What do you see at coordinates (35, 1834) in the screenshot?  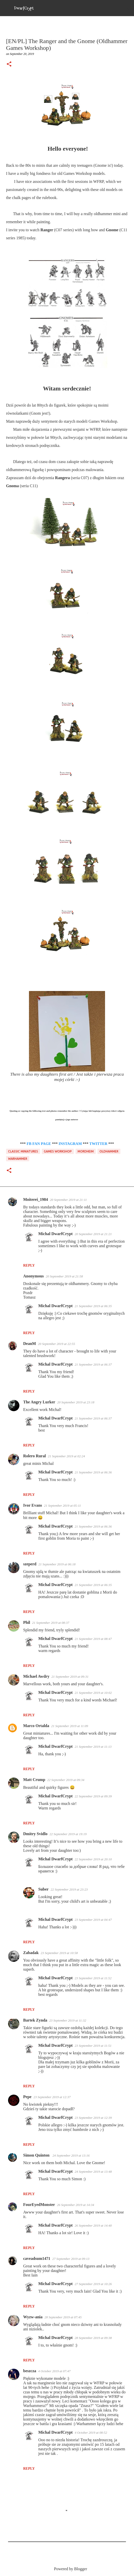 I see `Dmitry Svidlo` at bounding box center [35, 1834].